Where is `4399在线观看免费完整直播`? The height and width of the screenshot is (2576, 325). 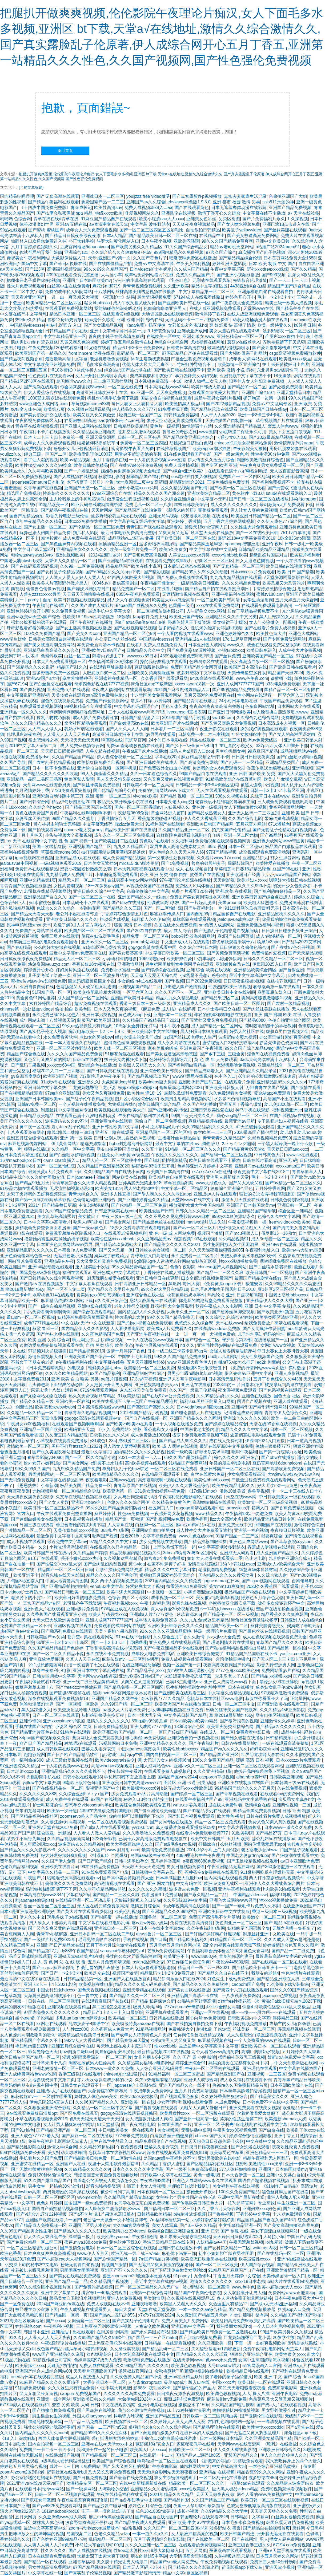
4399在线观看免费完整直播 is located at coordinates (72, 275).